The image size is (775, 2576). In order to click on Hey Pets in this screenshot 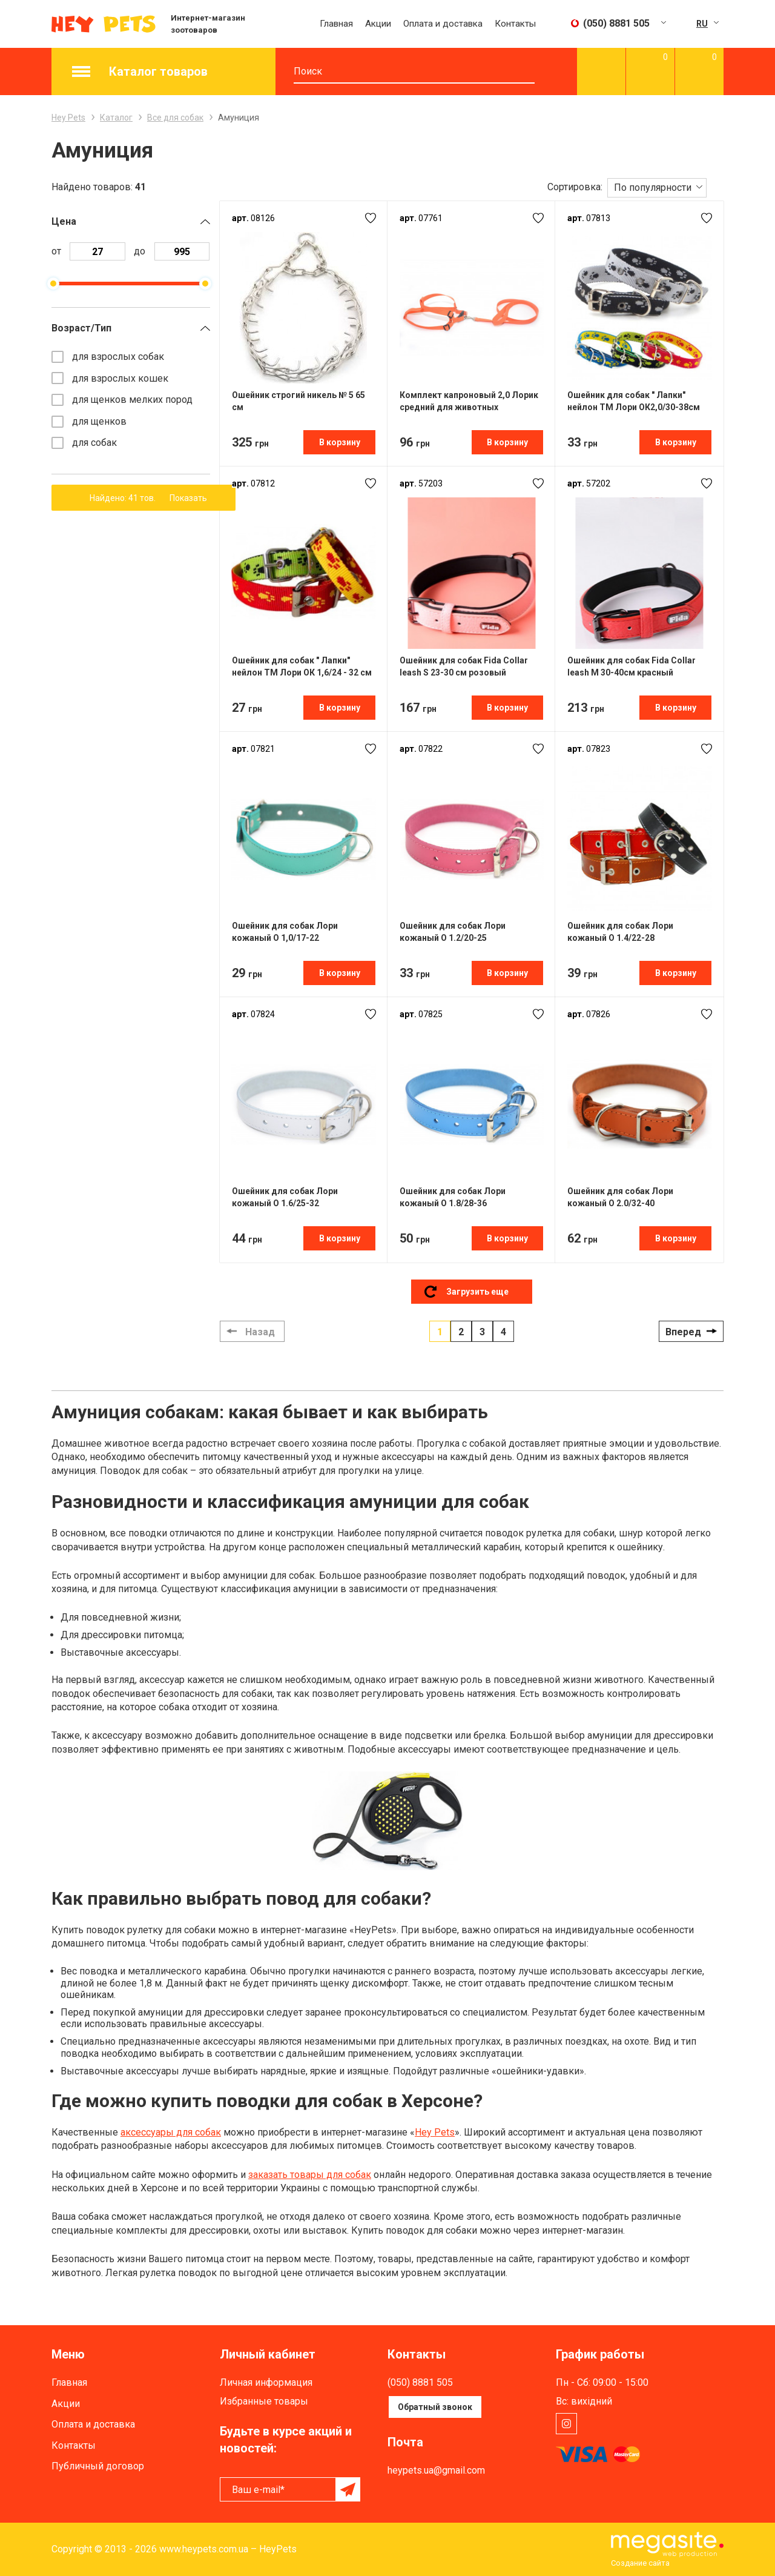, I will do `click(435, 2132)`.